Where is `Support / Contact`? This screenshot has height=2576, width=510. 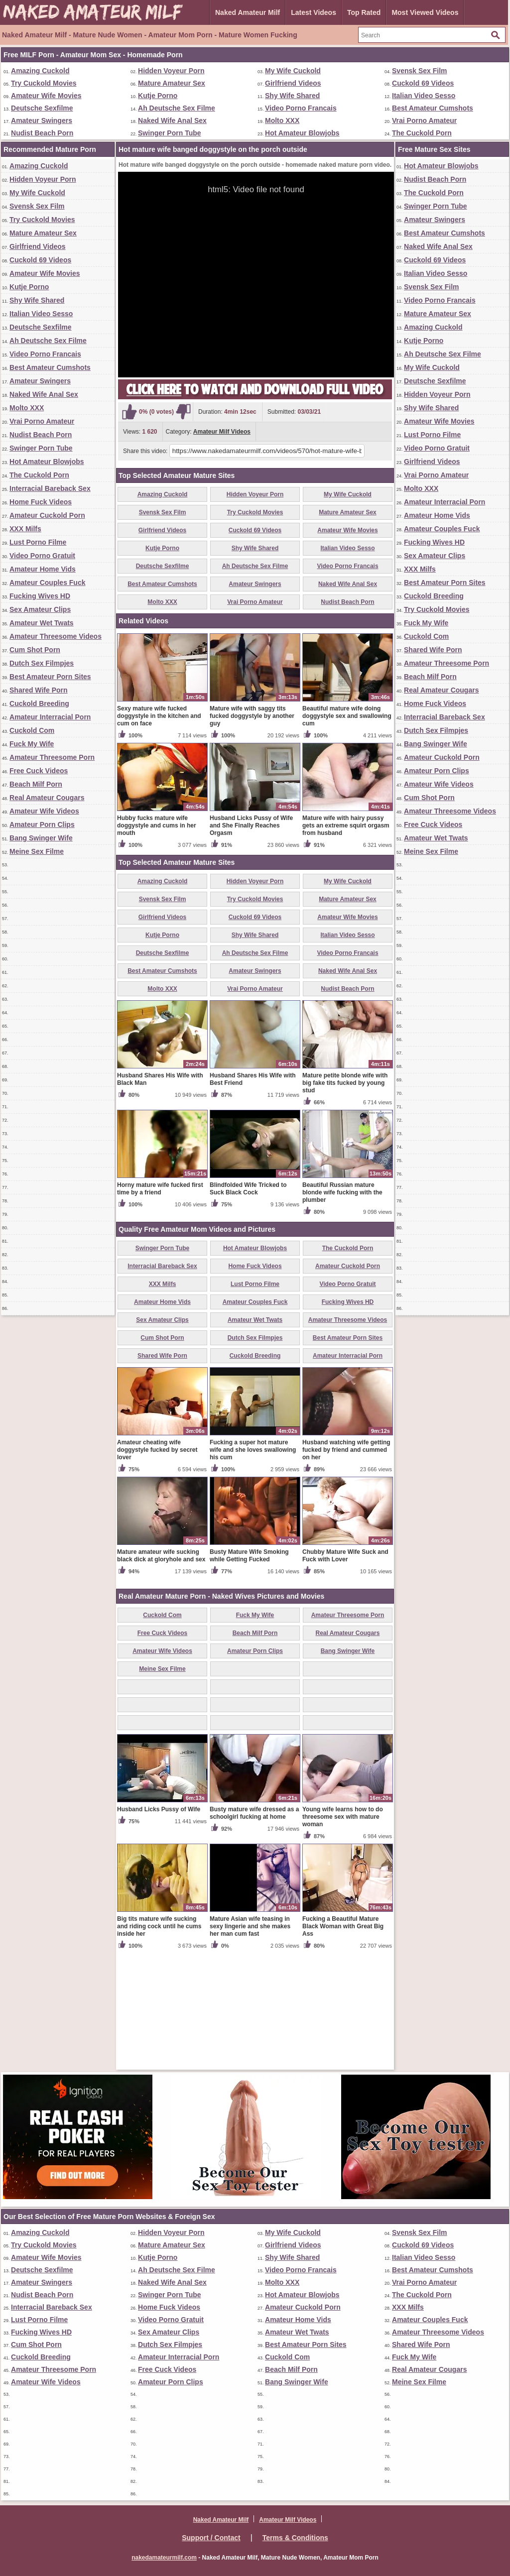
Support / Contact is located at coordinates (211, 2538).